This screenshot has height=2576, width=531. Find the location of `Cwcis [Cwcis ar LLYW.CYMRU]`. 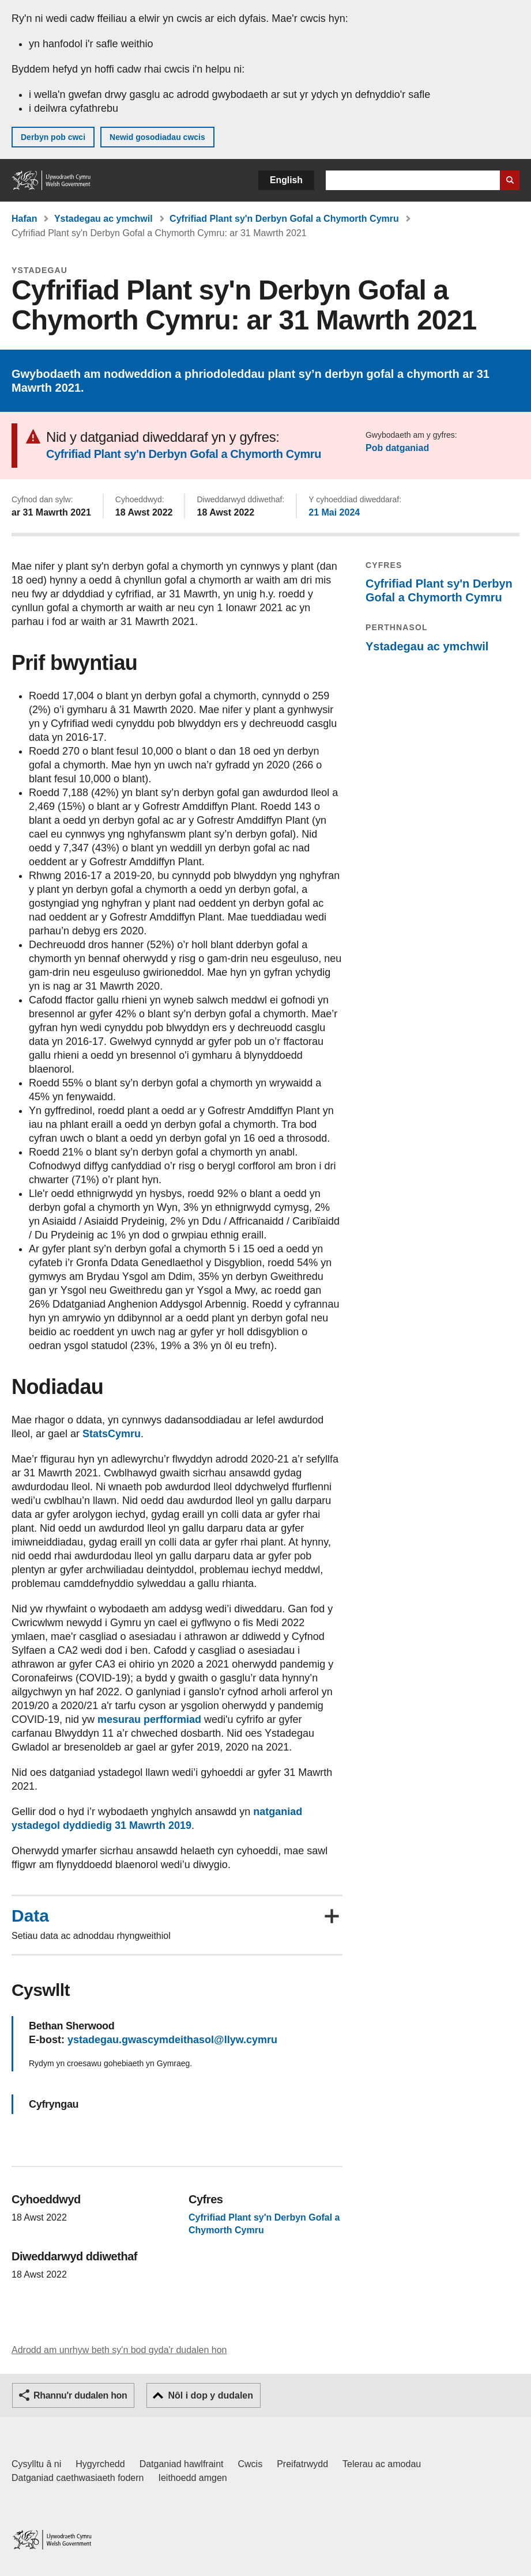

Cwcis [Cwcis ar LLYW.CYMRU] is located at coordinates (250, 2464).